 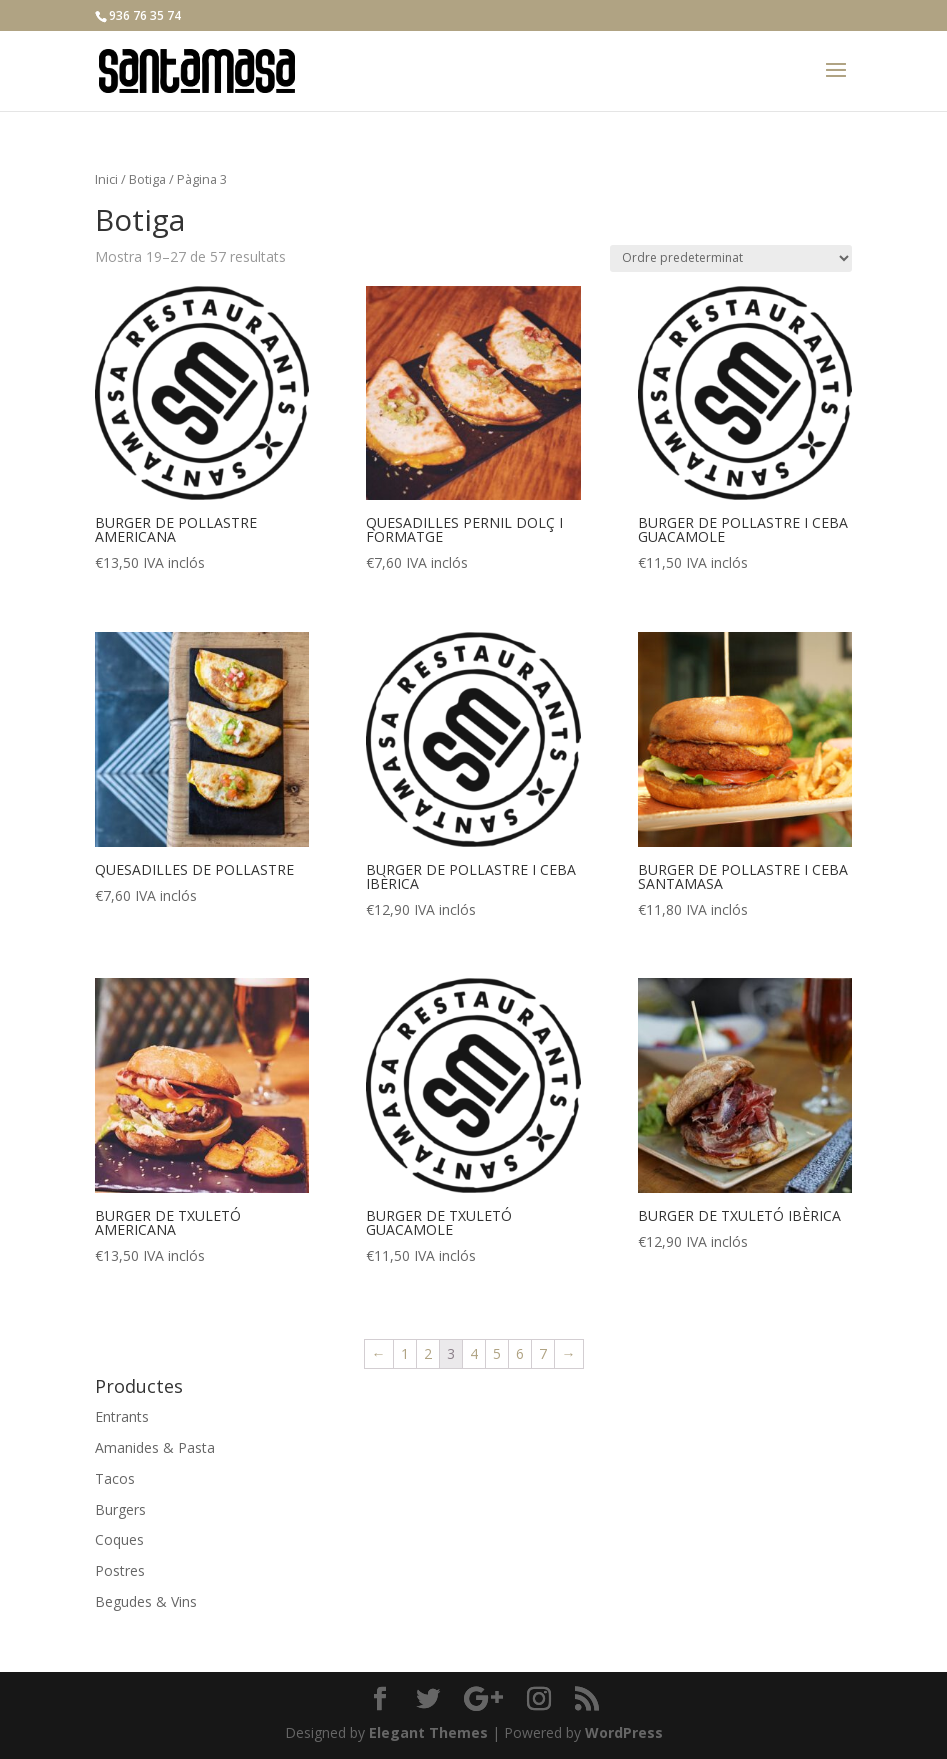 What do you see at coordinates (155, 1447) in the screenshot?
I see `Amanides & Pasta` at bounding box center [155, 1447].